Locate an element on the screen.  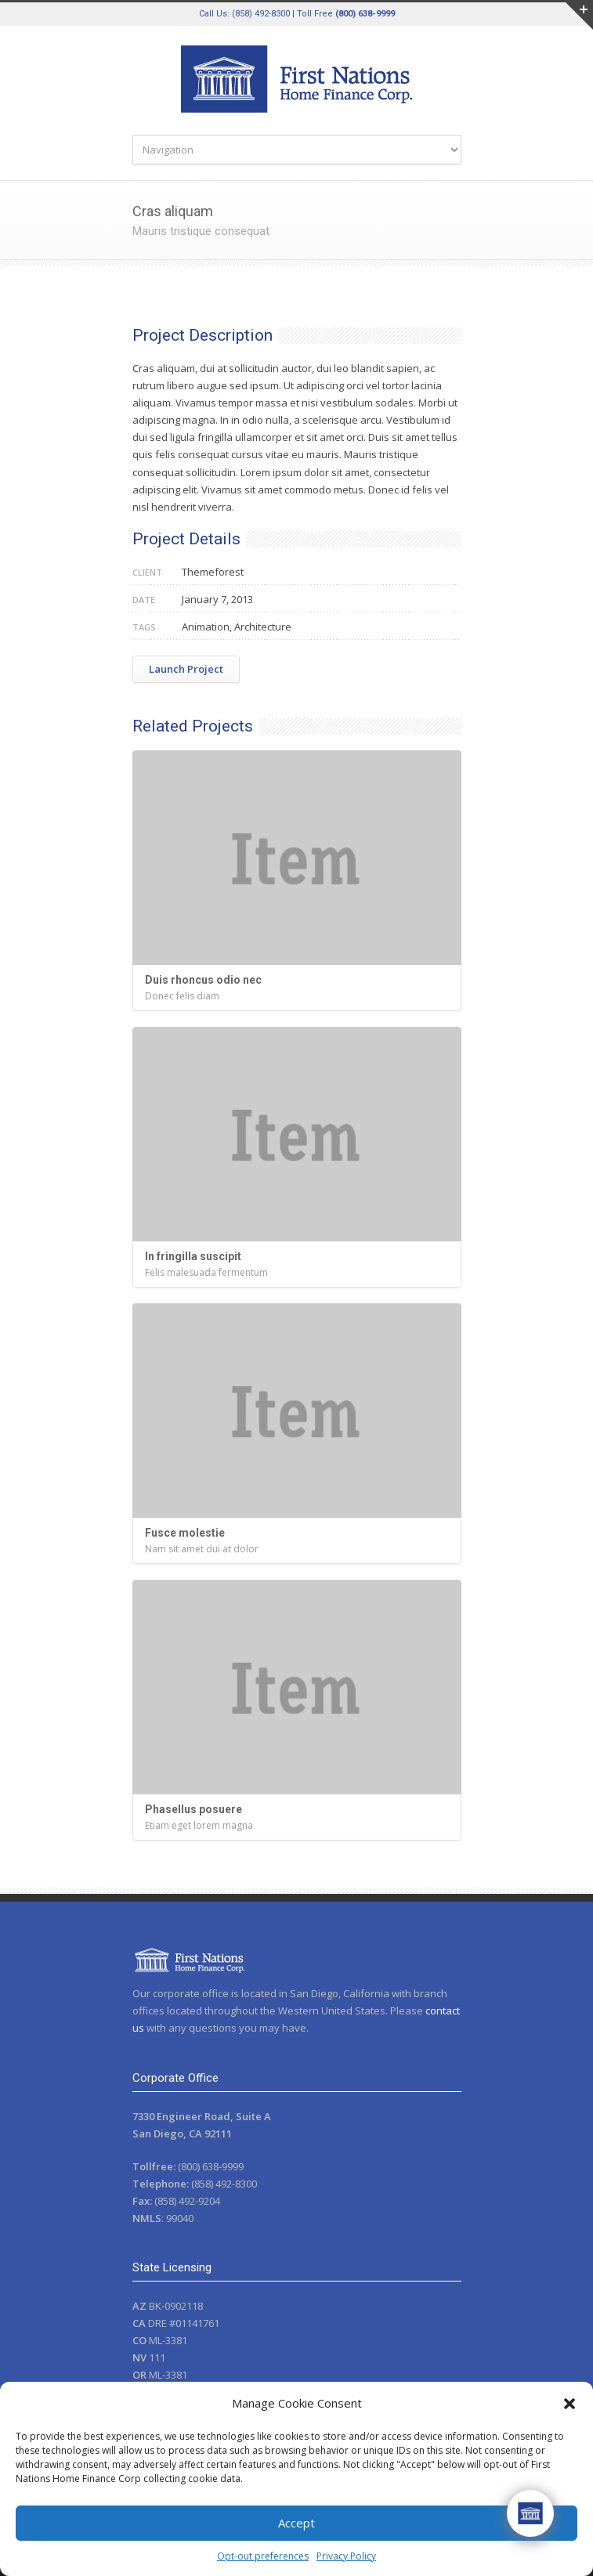
Accept is located at coordinates (296, 2523).